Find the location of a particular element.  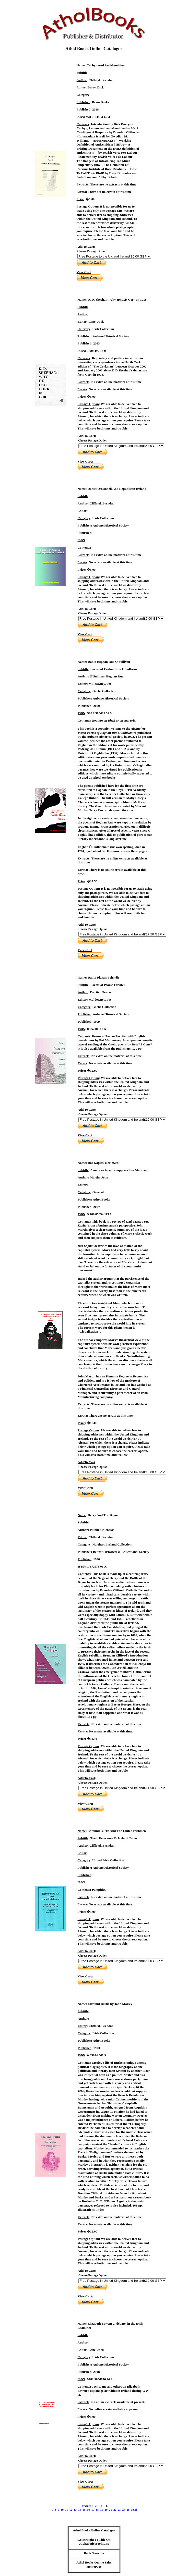

15 is located at coordinates (84, 2509).